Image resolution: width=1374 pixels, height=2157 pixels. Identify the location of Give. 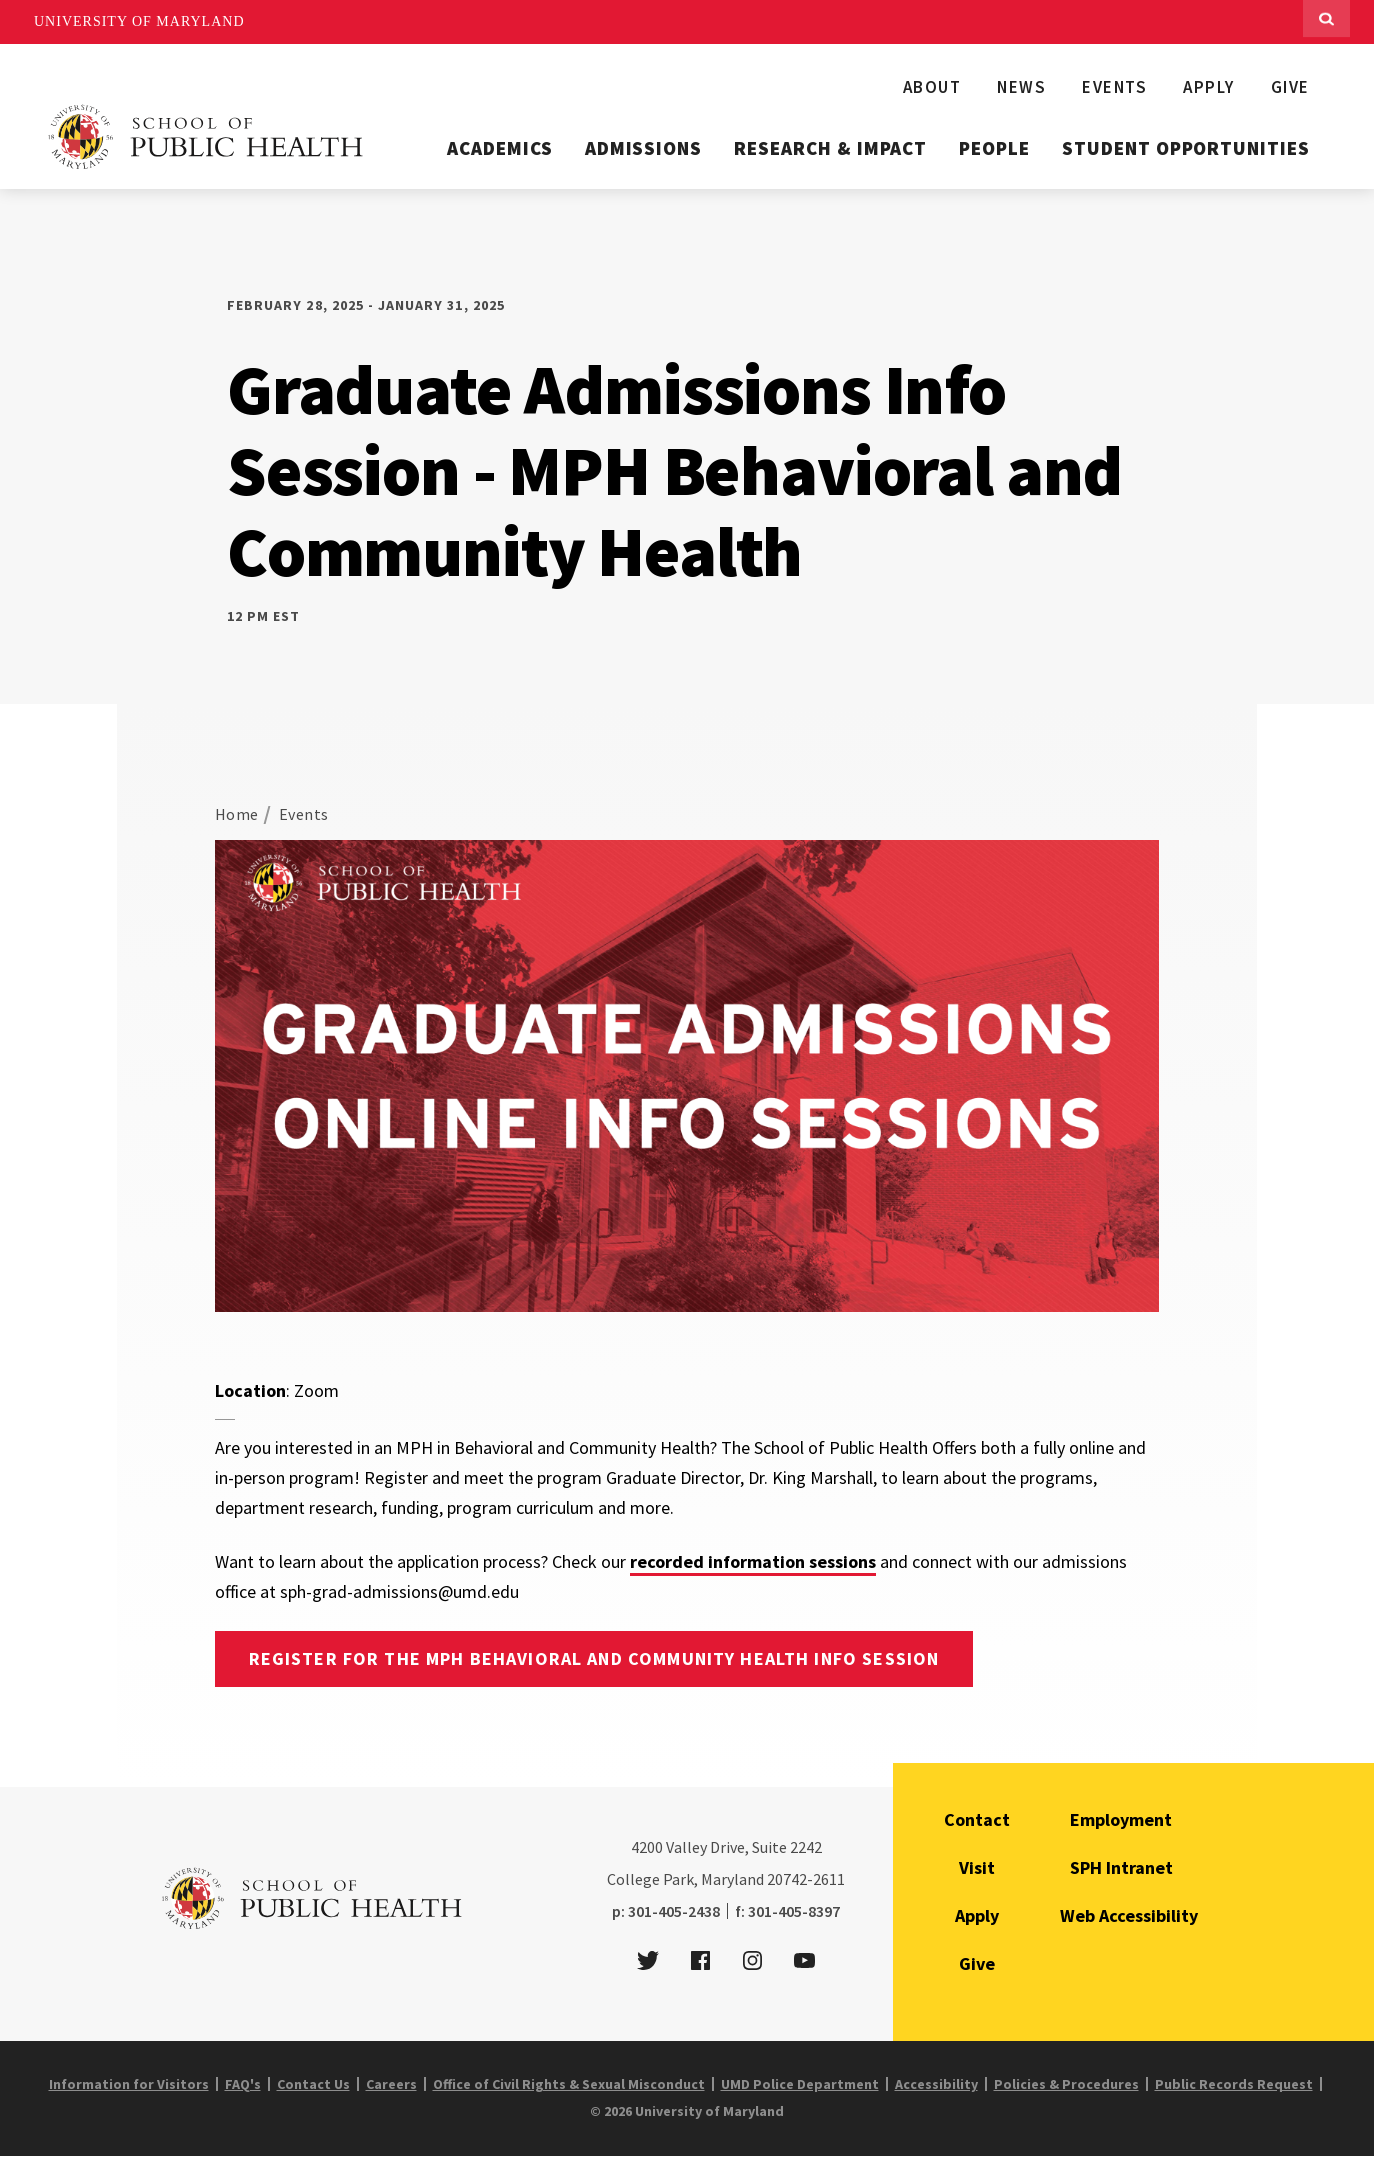
(1290, 87).